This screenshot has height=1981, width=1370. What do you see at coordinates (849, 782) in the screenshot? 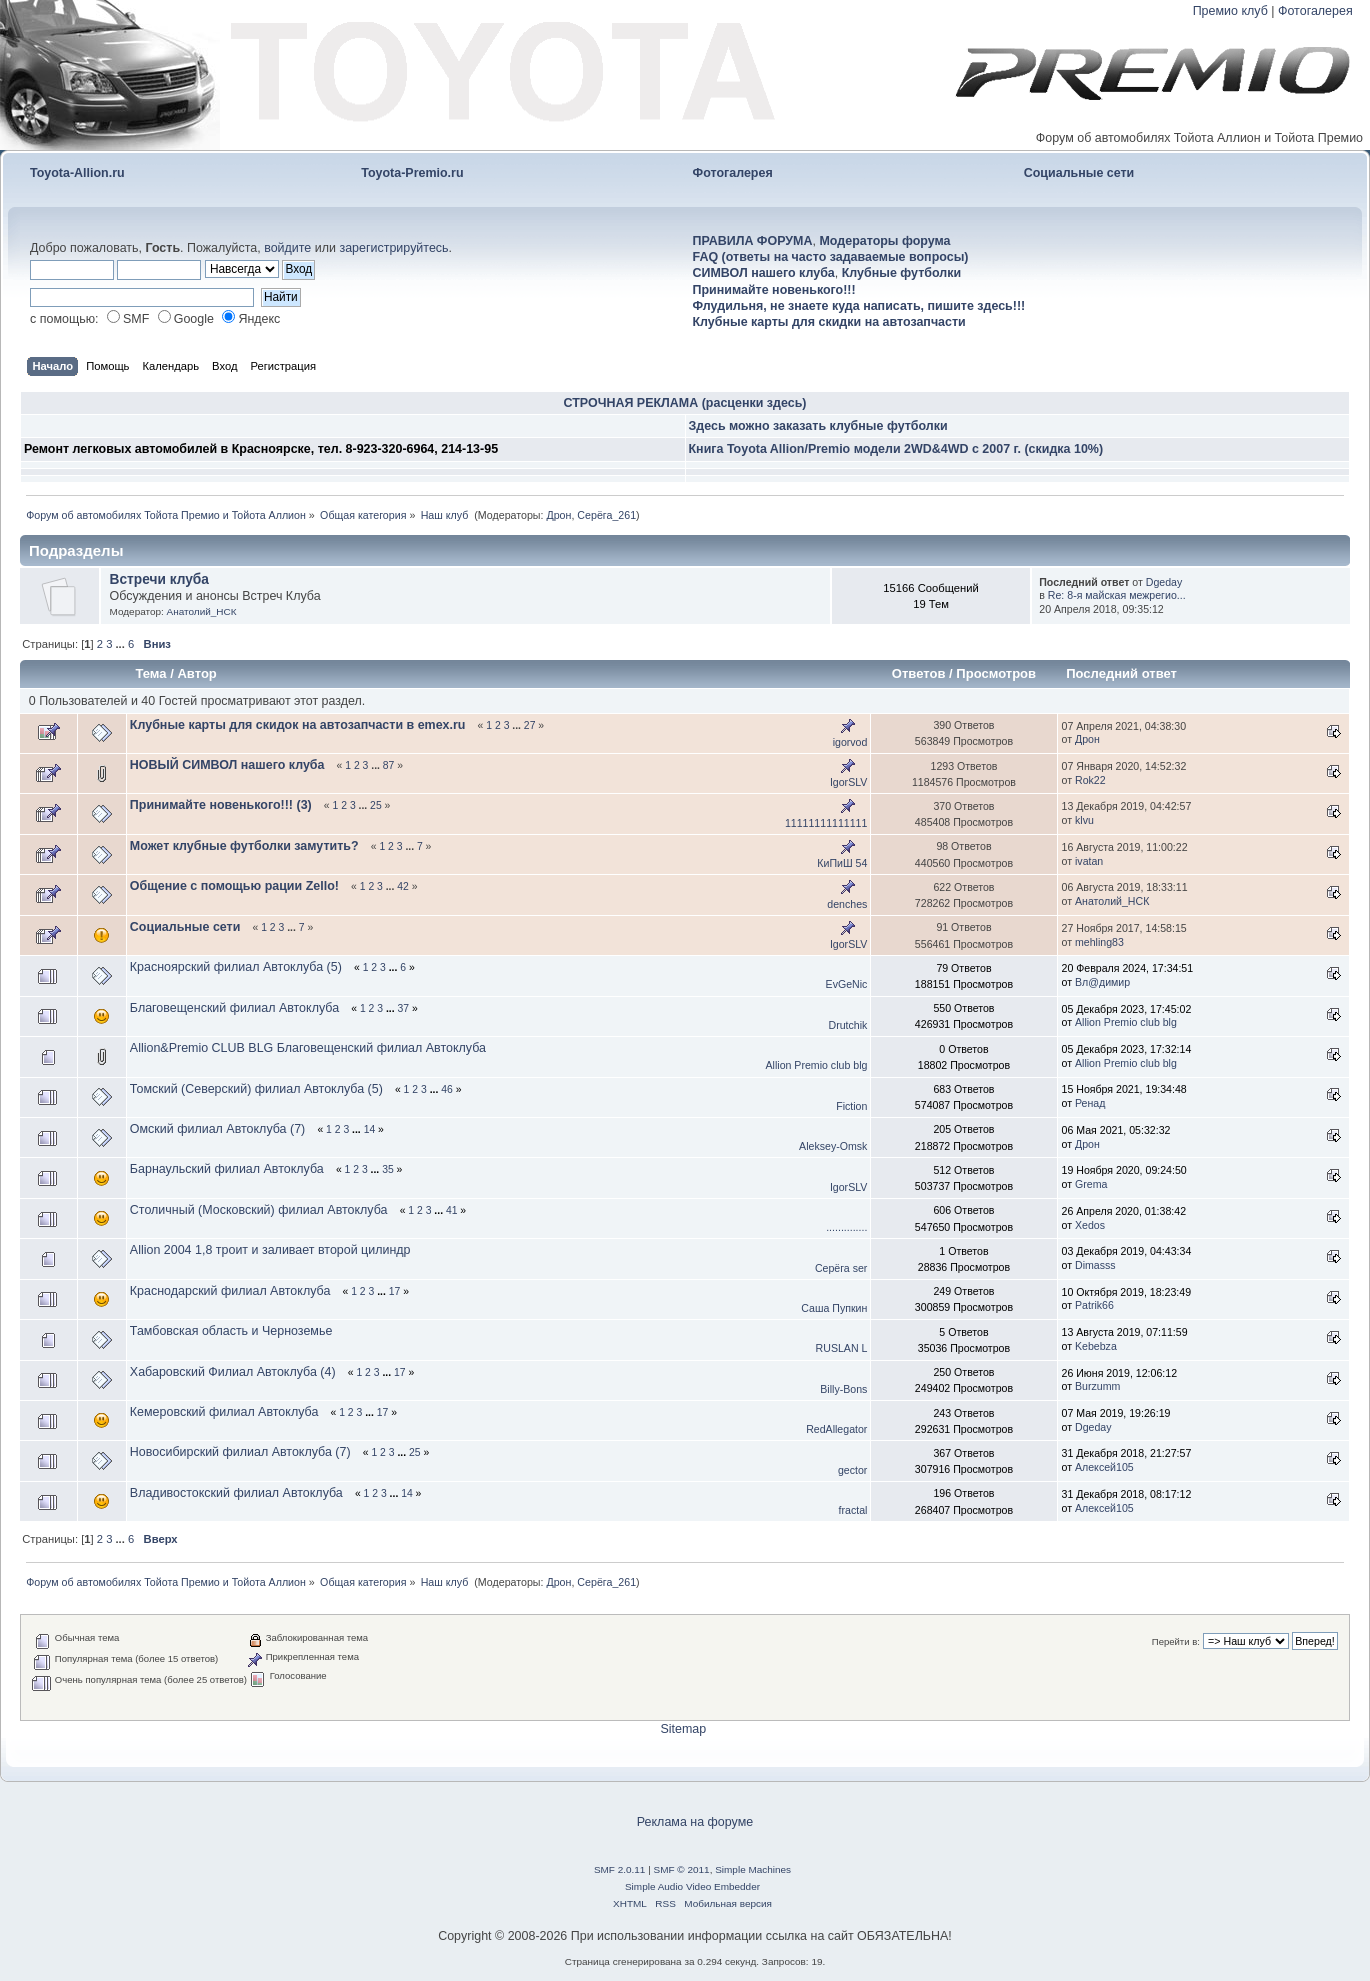
I see `IgorSLV` at bounding box center [849, 782].